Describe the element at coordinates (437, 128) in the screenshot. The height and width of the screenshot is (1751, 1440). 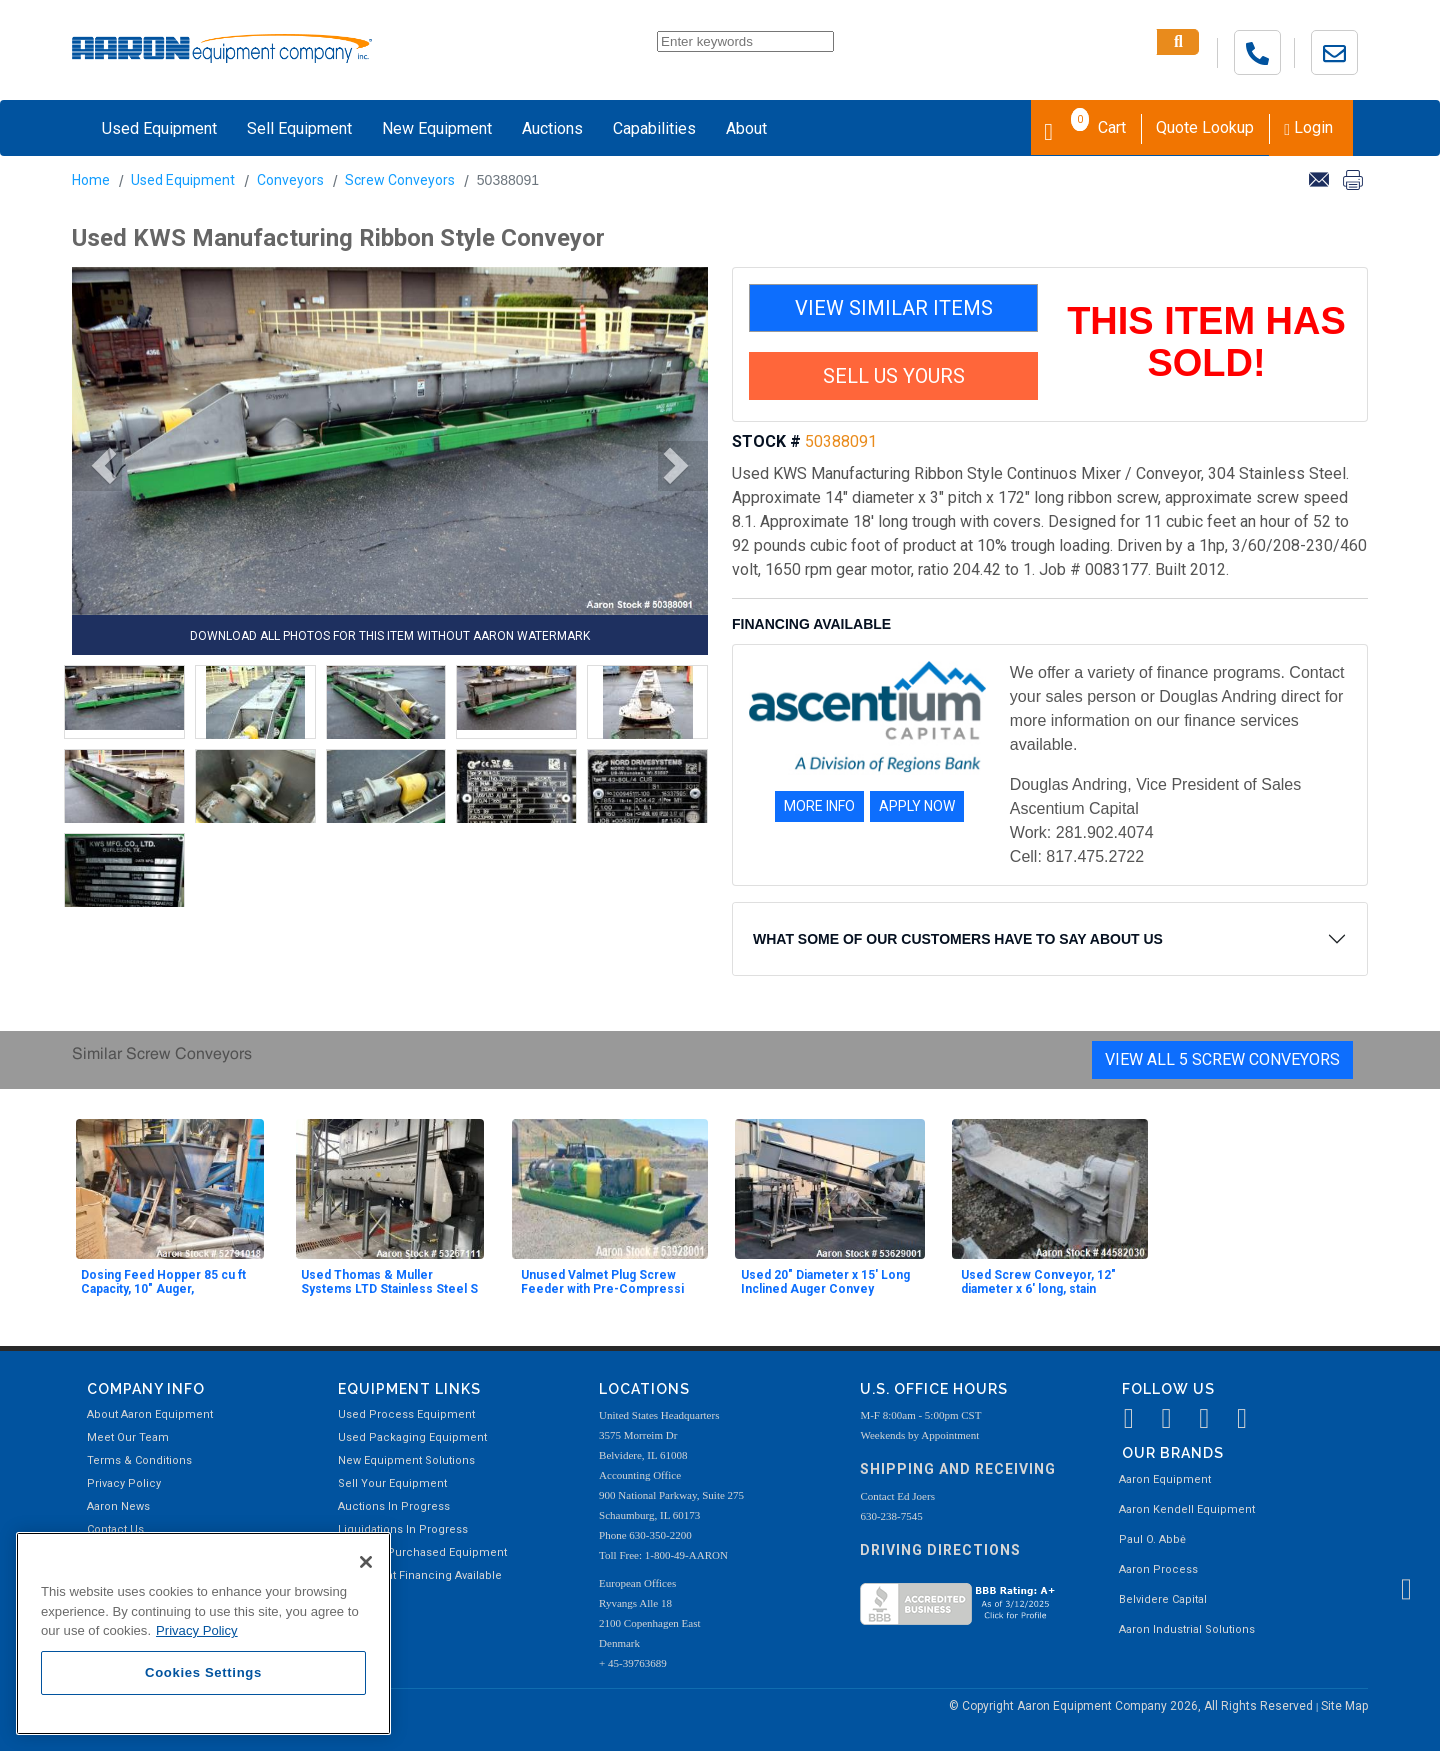
I see `New Equipment` at that location.